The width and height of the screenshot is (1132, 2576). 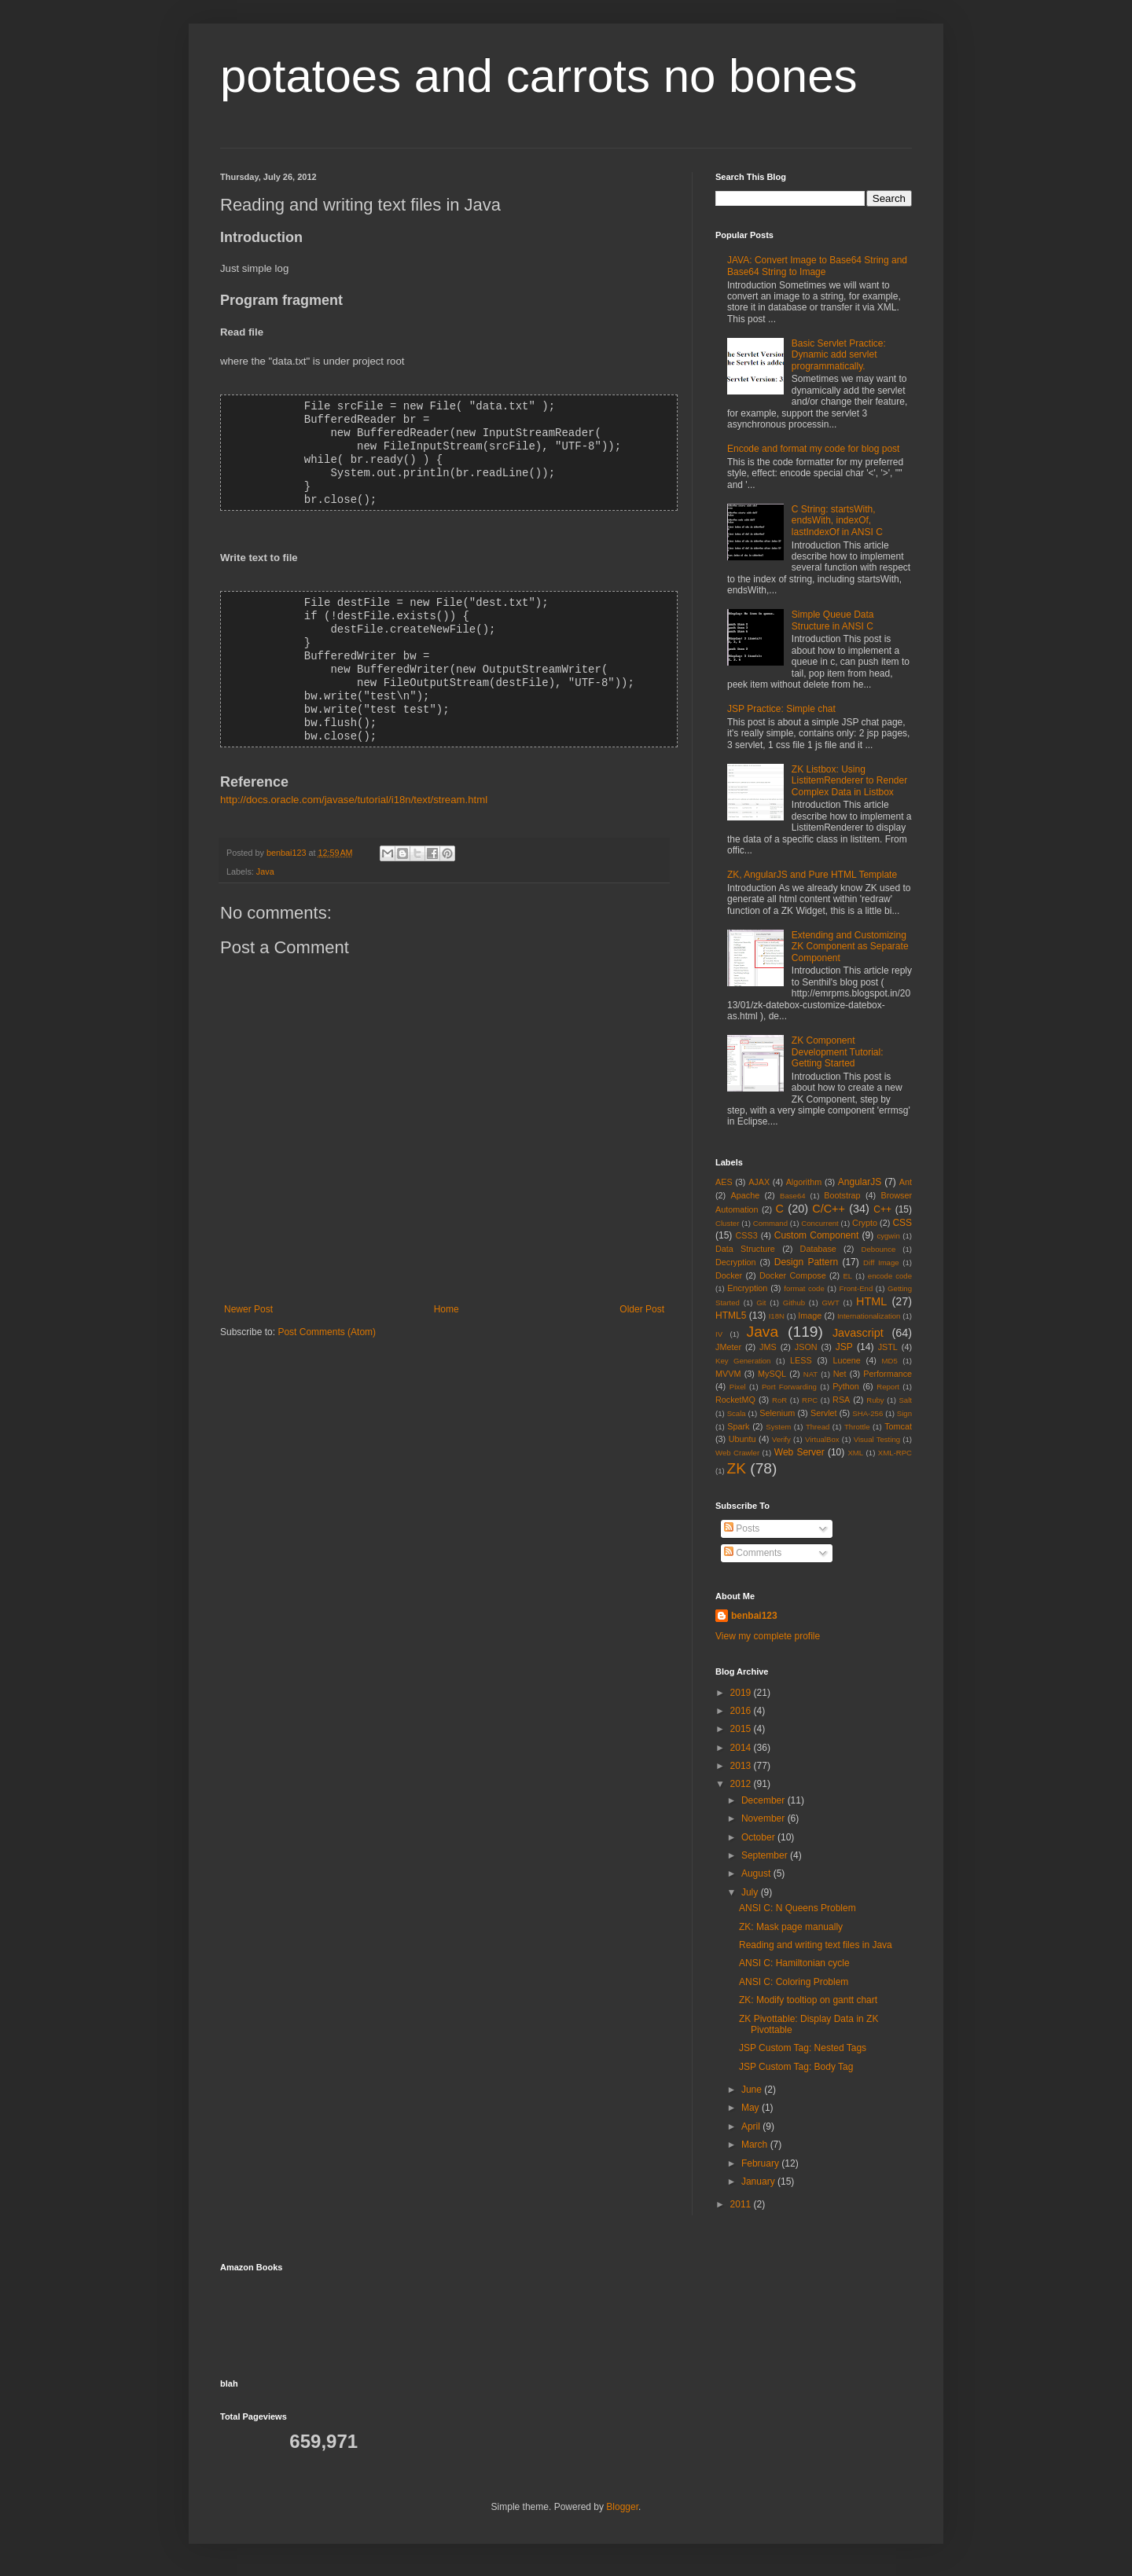 I want to click on JSP Custom Tag: Nested Tags, so click(x=802, y=2047).